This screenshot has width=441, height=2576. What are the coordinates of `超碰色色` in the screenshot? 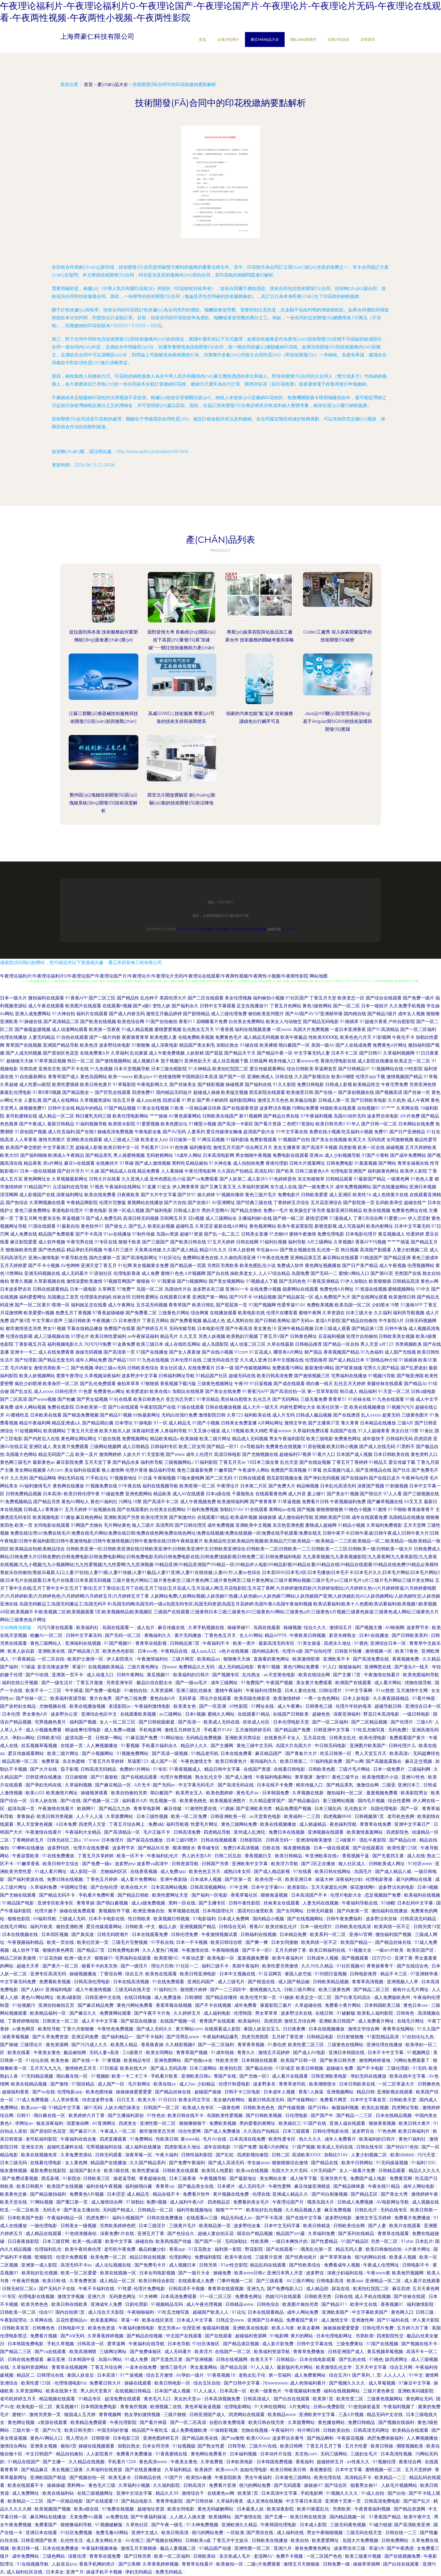 It's located at (321, 1714).